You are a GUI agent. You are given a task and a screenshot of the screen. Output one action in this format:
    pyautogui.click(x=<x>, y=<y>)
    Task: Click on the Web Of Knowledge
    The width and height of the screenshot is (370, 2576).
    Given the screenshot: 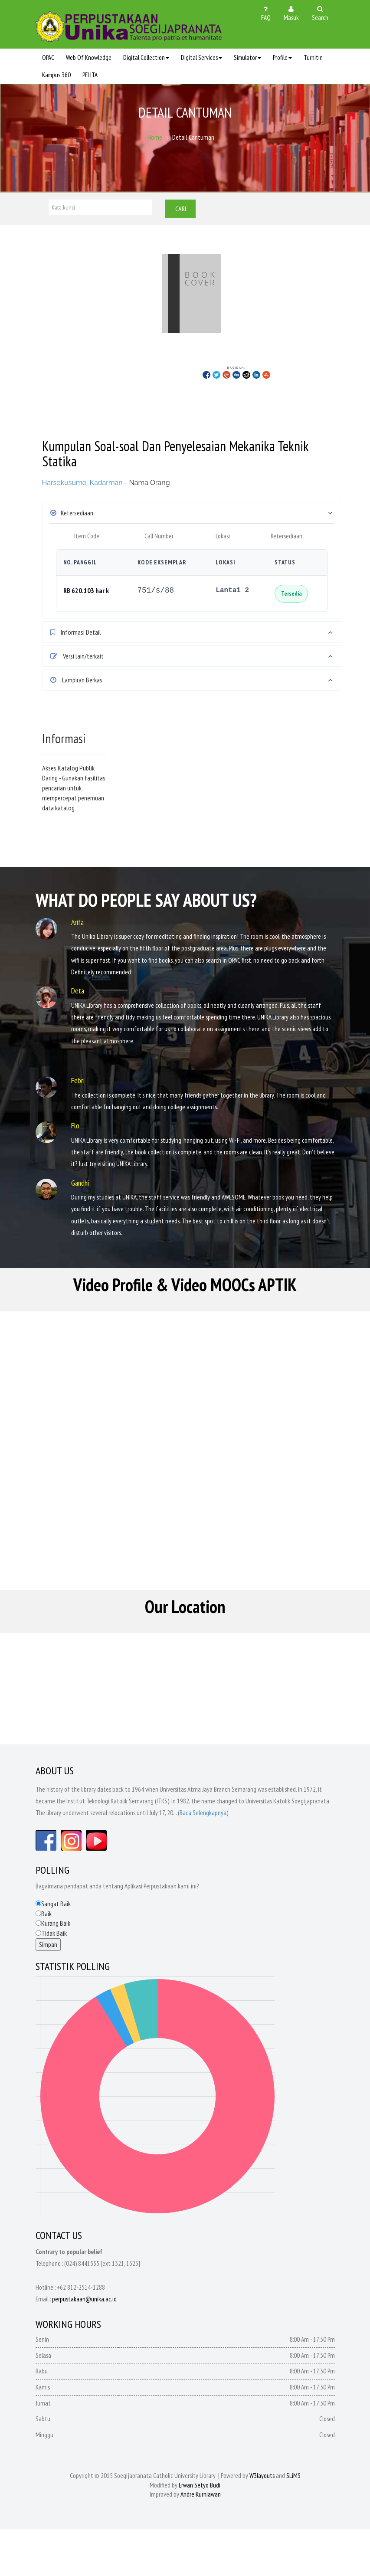 What is the action you would take?
    pyautogui.click(x=88, y=57)
    